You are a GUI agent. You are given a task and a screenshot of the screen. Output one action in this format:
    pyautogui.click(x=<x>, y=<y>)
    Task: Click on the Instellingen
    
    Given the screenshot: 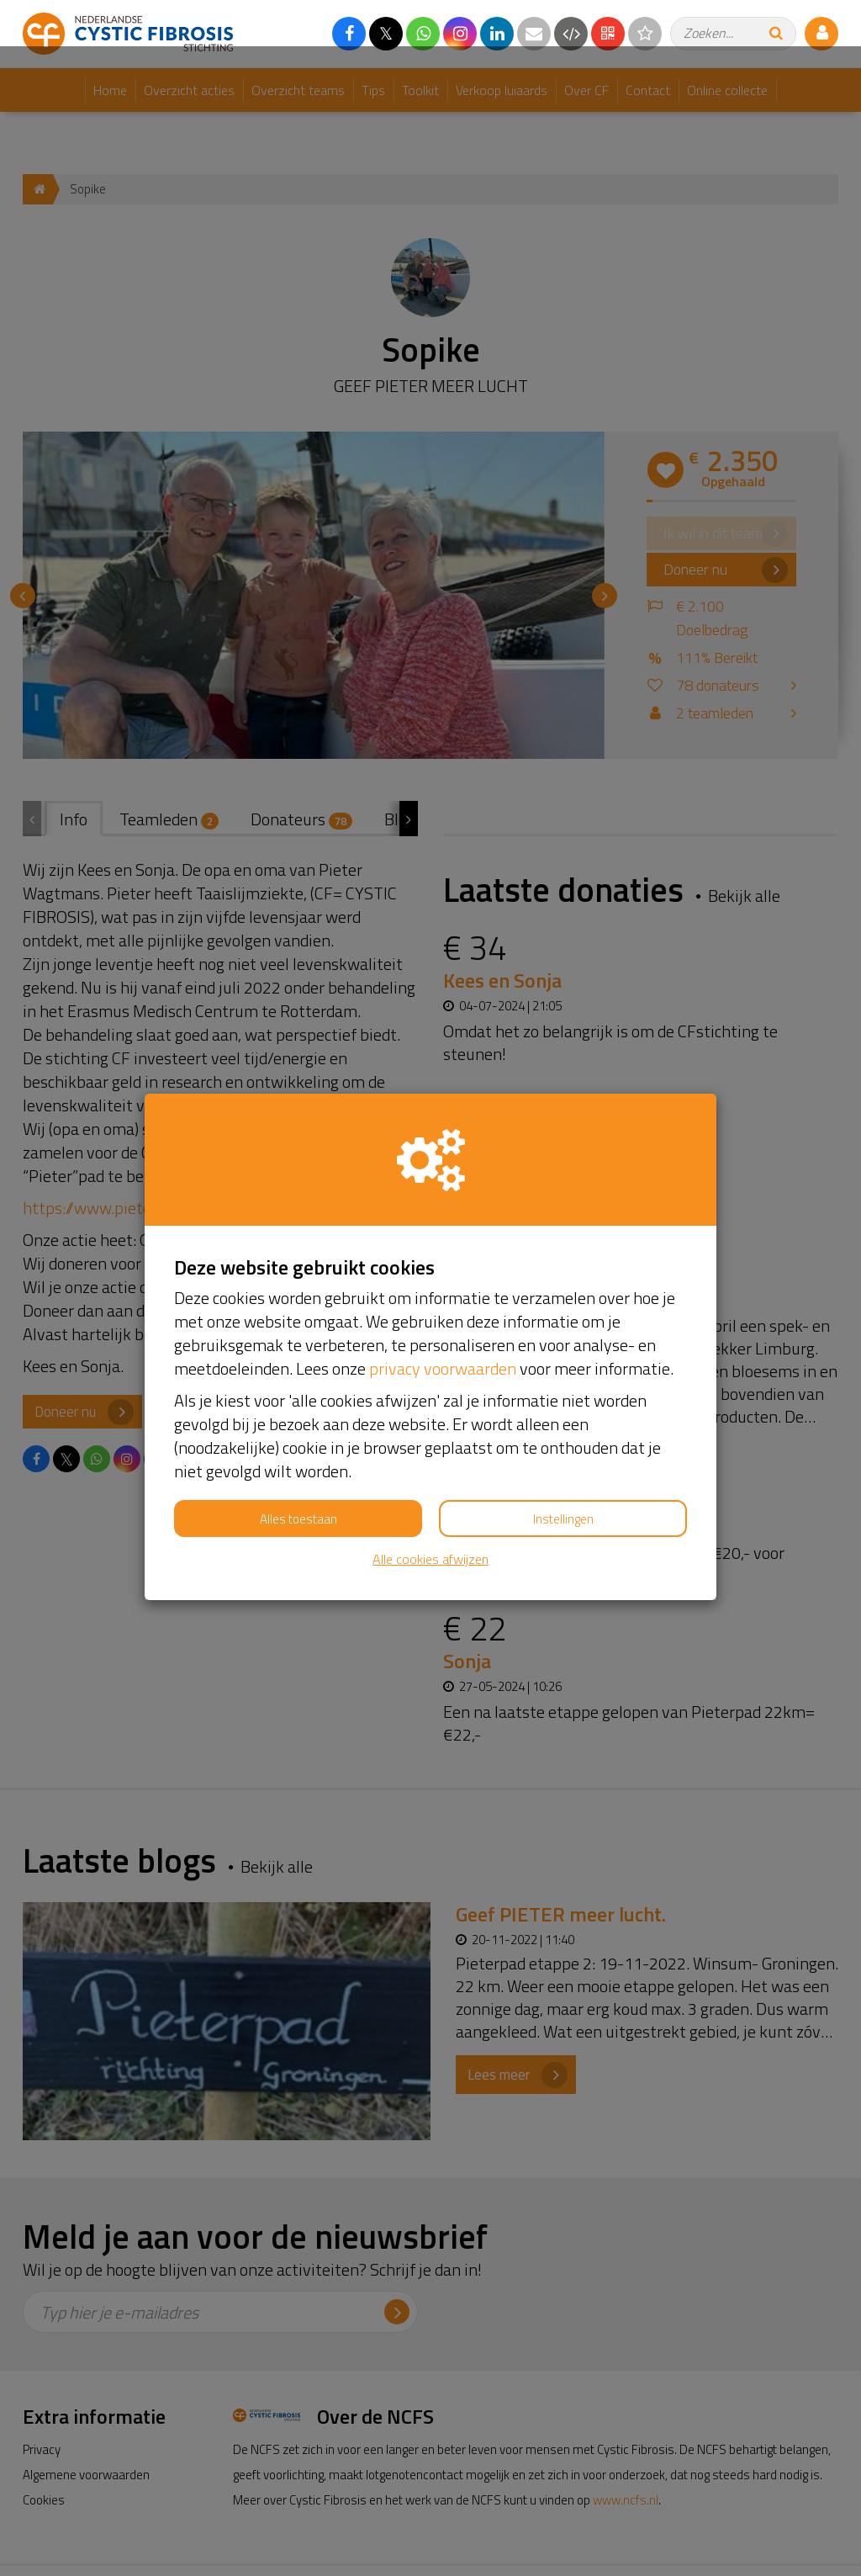 What is the action you would take?
    pyautogui.click(x=563, y=1472)
    